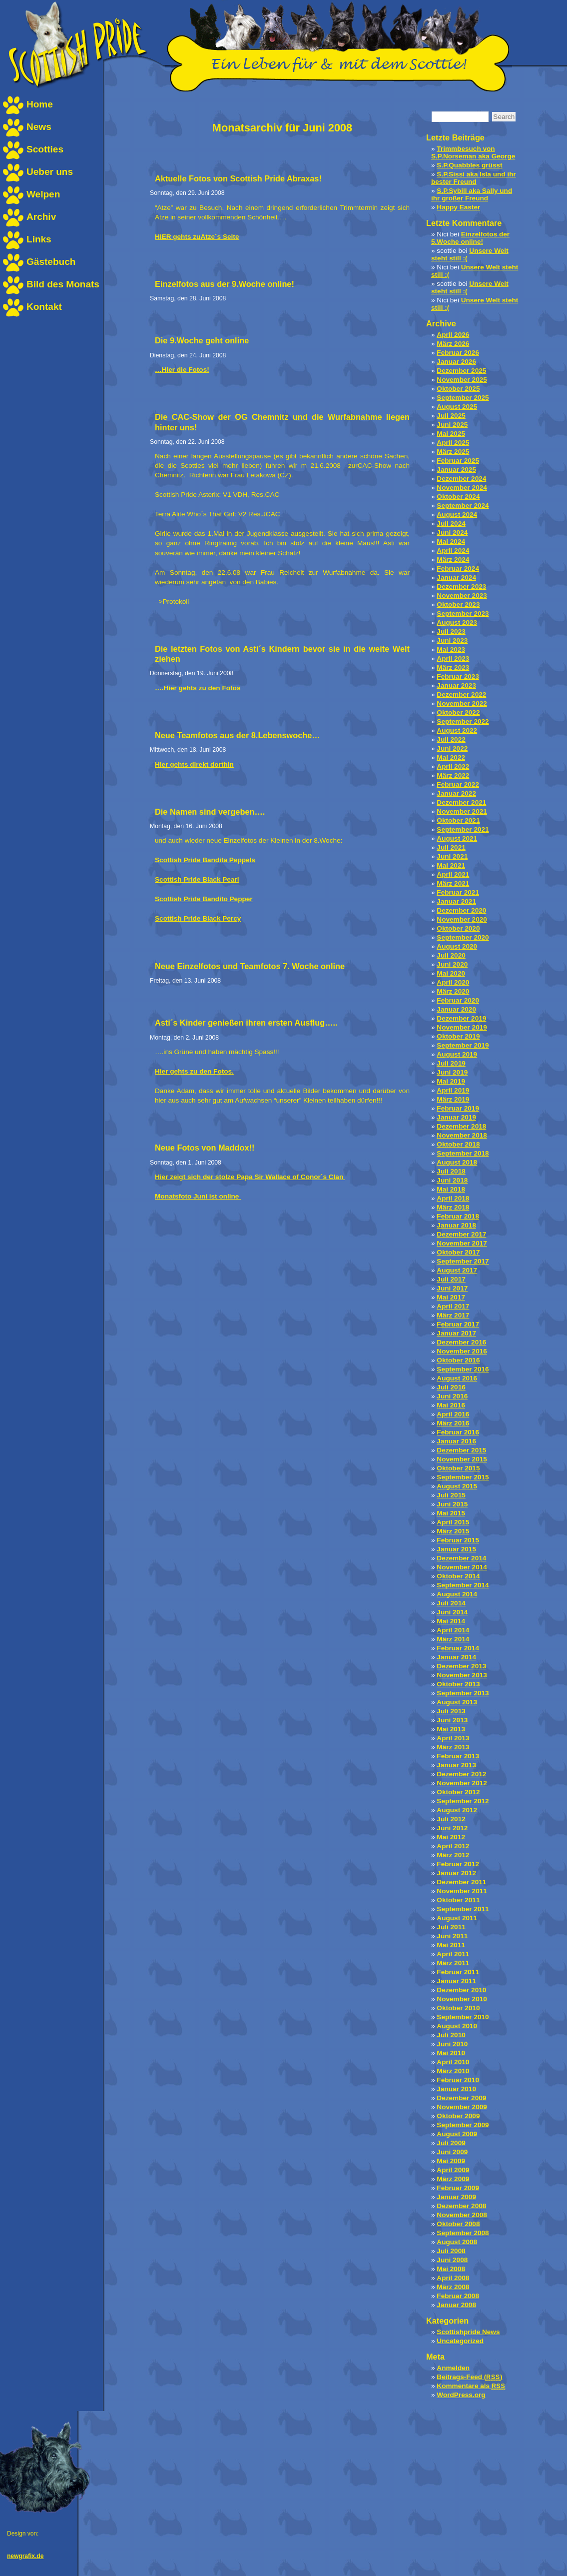 The image size is (567, 2576). What do you see at coordinates (458, 1576) in the screenshot?
I see `Oktober 2014` at bounding box center [458, 1576].